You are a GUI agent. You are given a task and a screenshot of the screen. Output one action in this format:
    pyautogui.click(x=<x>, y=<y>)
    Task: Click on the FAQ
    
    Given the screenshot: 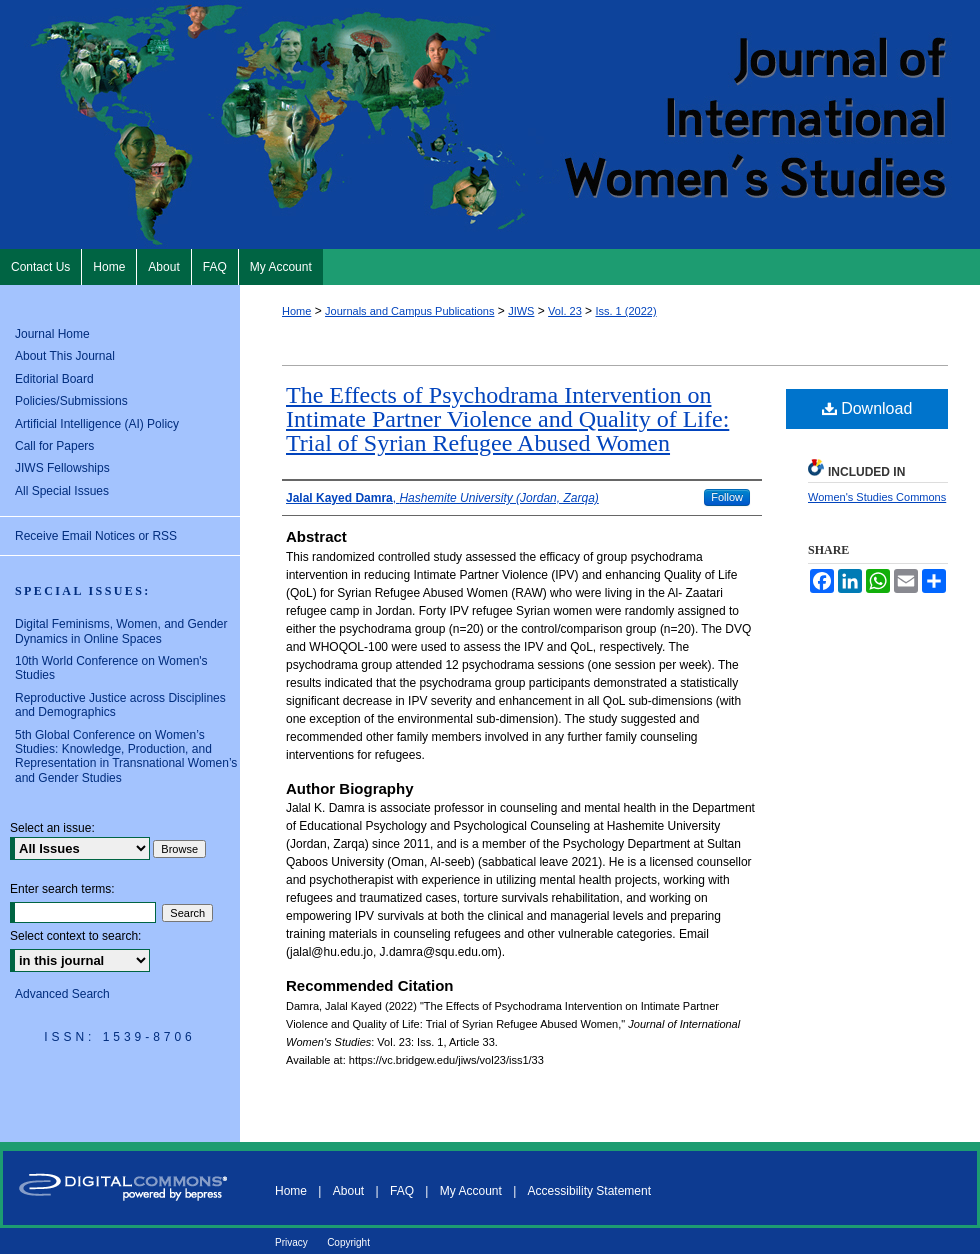 What is the action you would take?
    pyautogui.click(x=402, y=1191)
    